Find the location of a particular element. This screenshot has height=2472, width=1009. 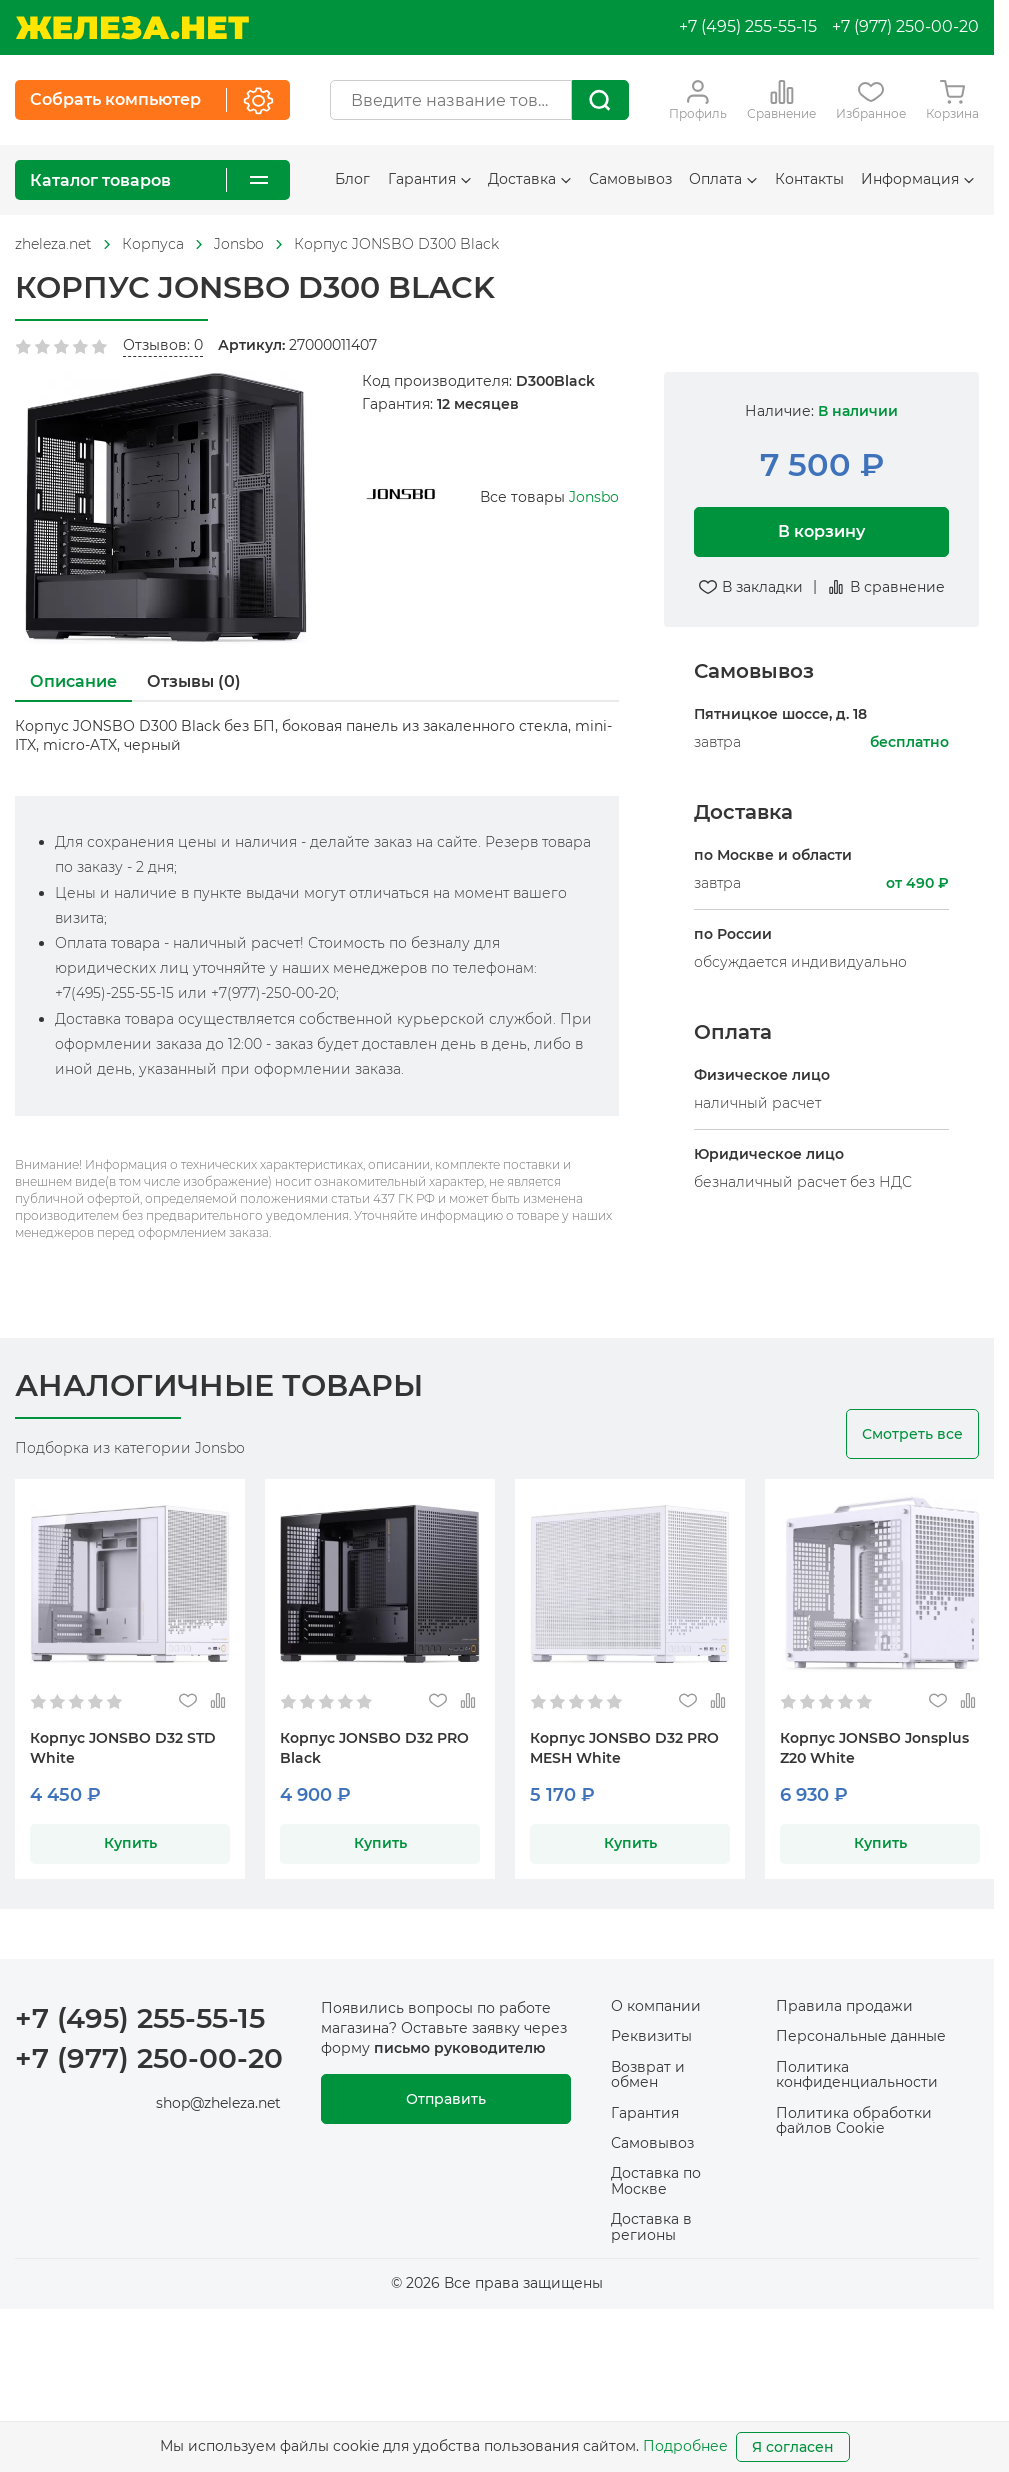

Политика конфиденциальности is located at coordinates (857, 2074).